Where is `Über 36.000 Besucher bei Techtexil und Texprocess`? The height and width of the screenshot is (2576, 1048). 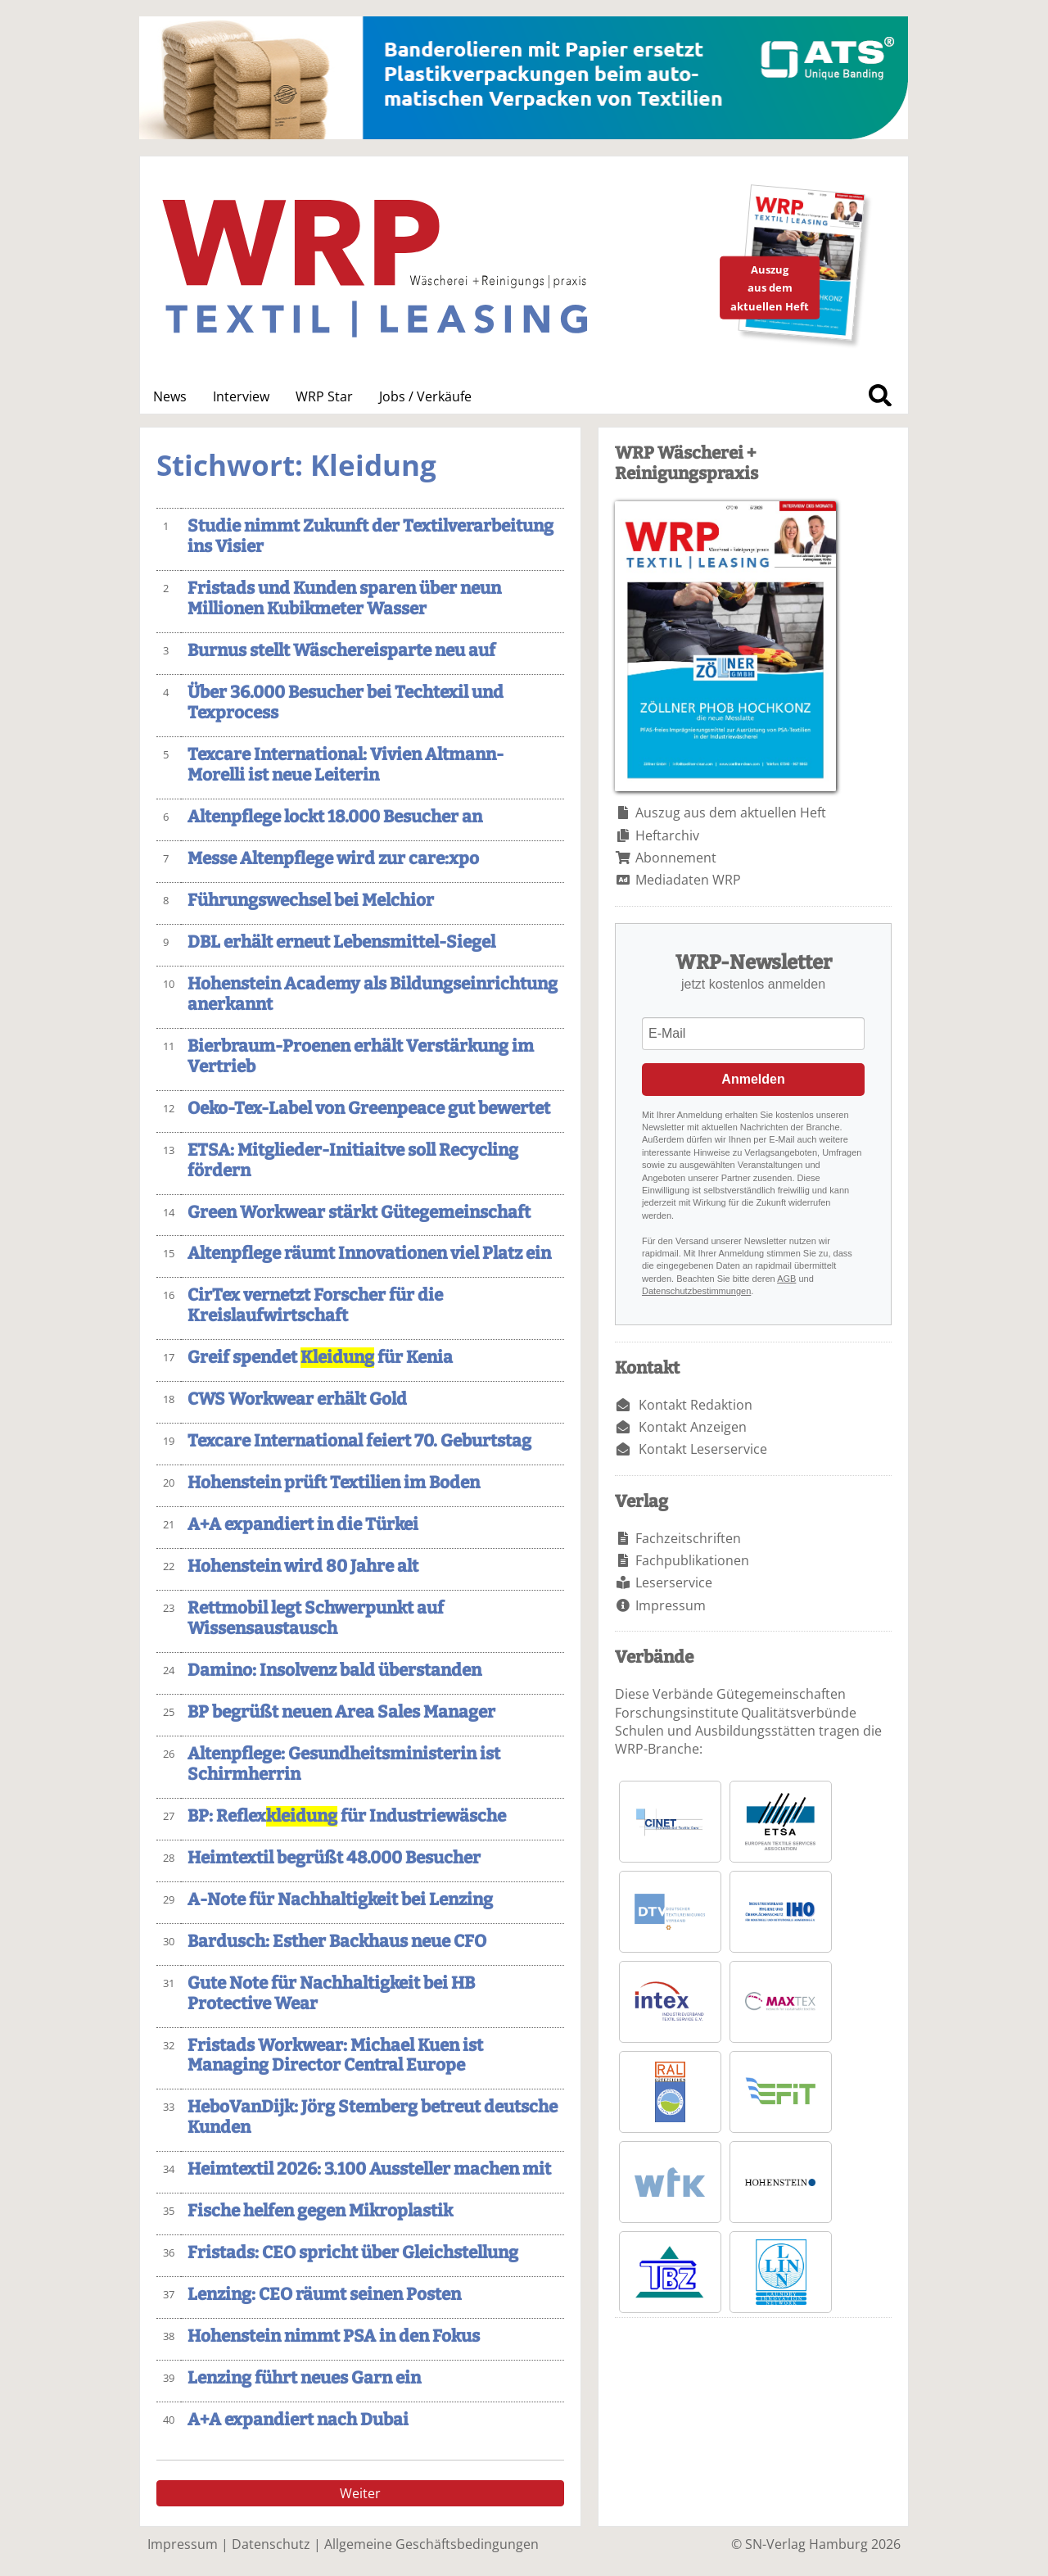
Über 36.000 Besucher bei Techtexil und Texprocess is located at coordinates (345, 702).